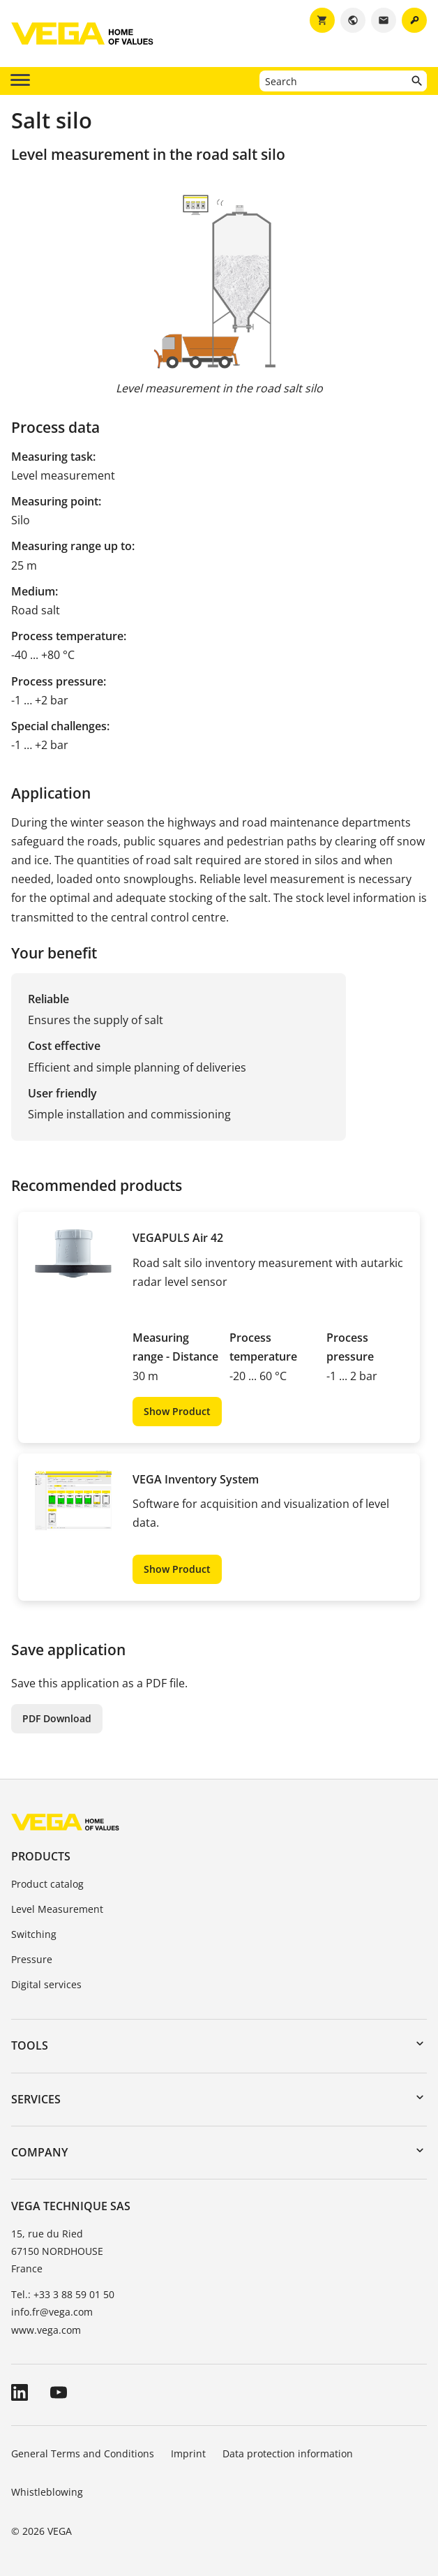 Image resolution: width=438 pixels, height=2576 pixels. What do you see at coordinates (39, 2152) in the screenshot?
I see `Company` at bounding box center [39, 2152].